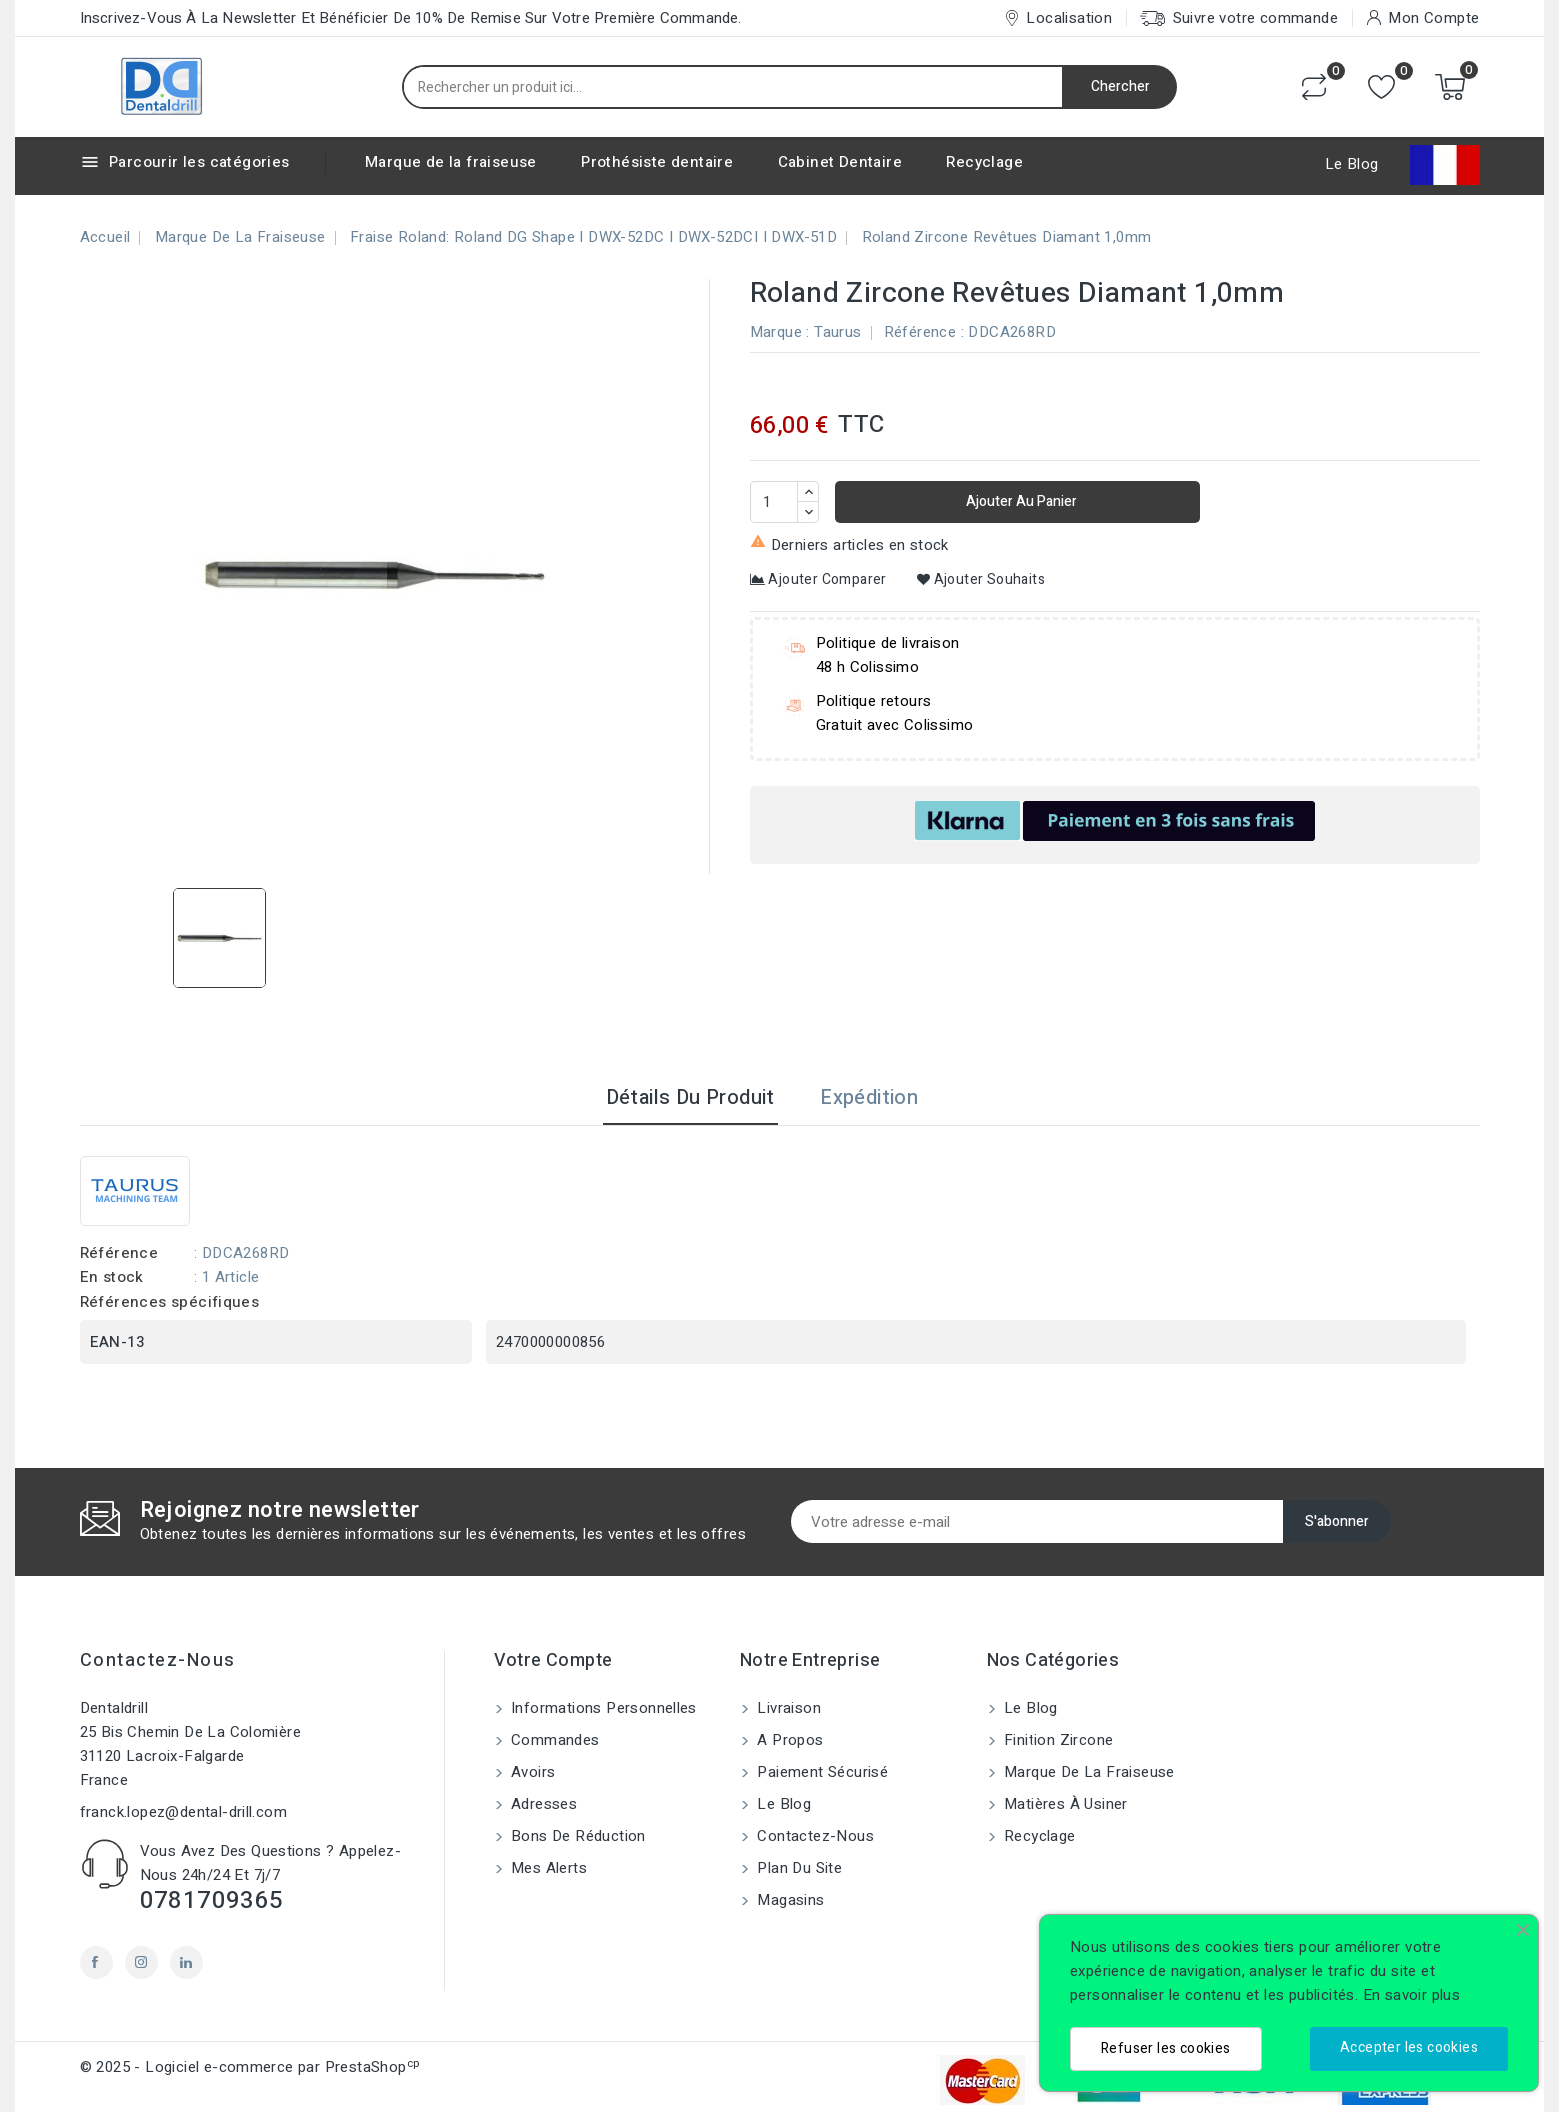 This screenshot has width=1559, height=2112. I want to click on Accepter les cookies, so click(1409, 2047).